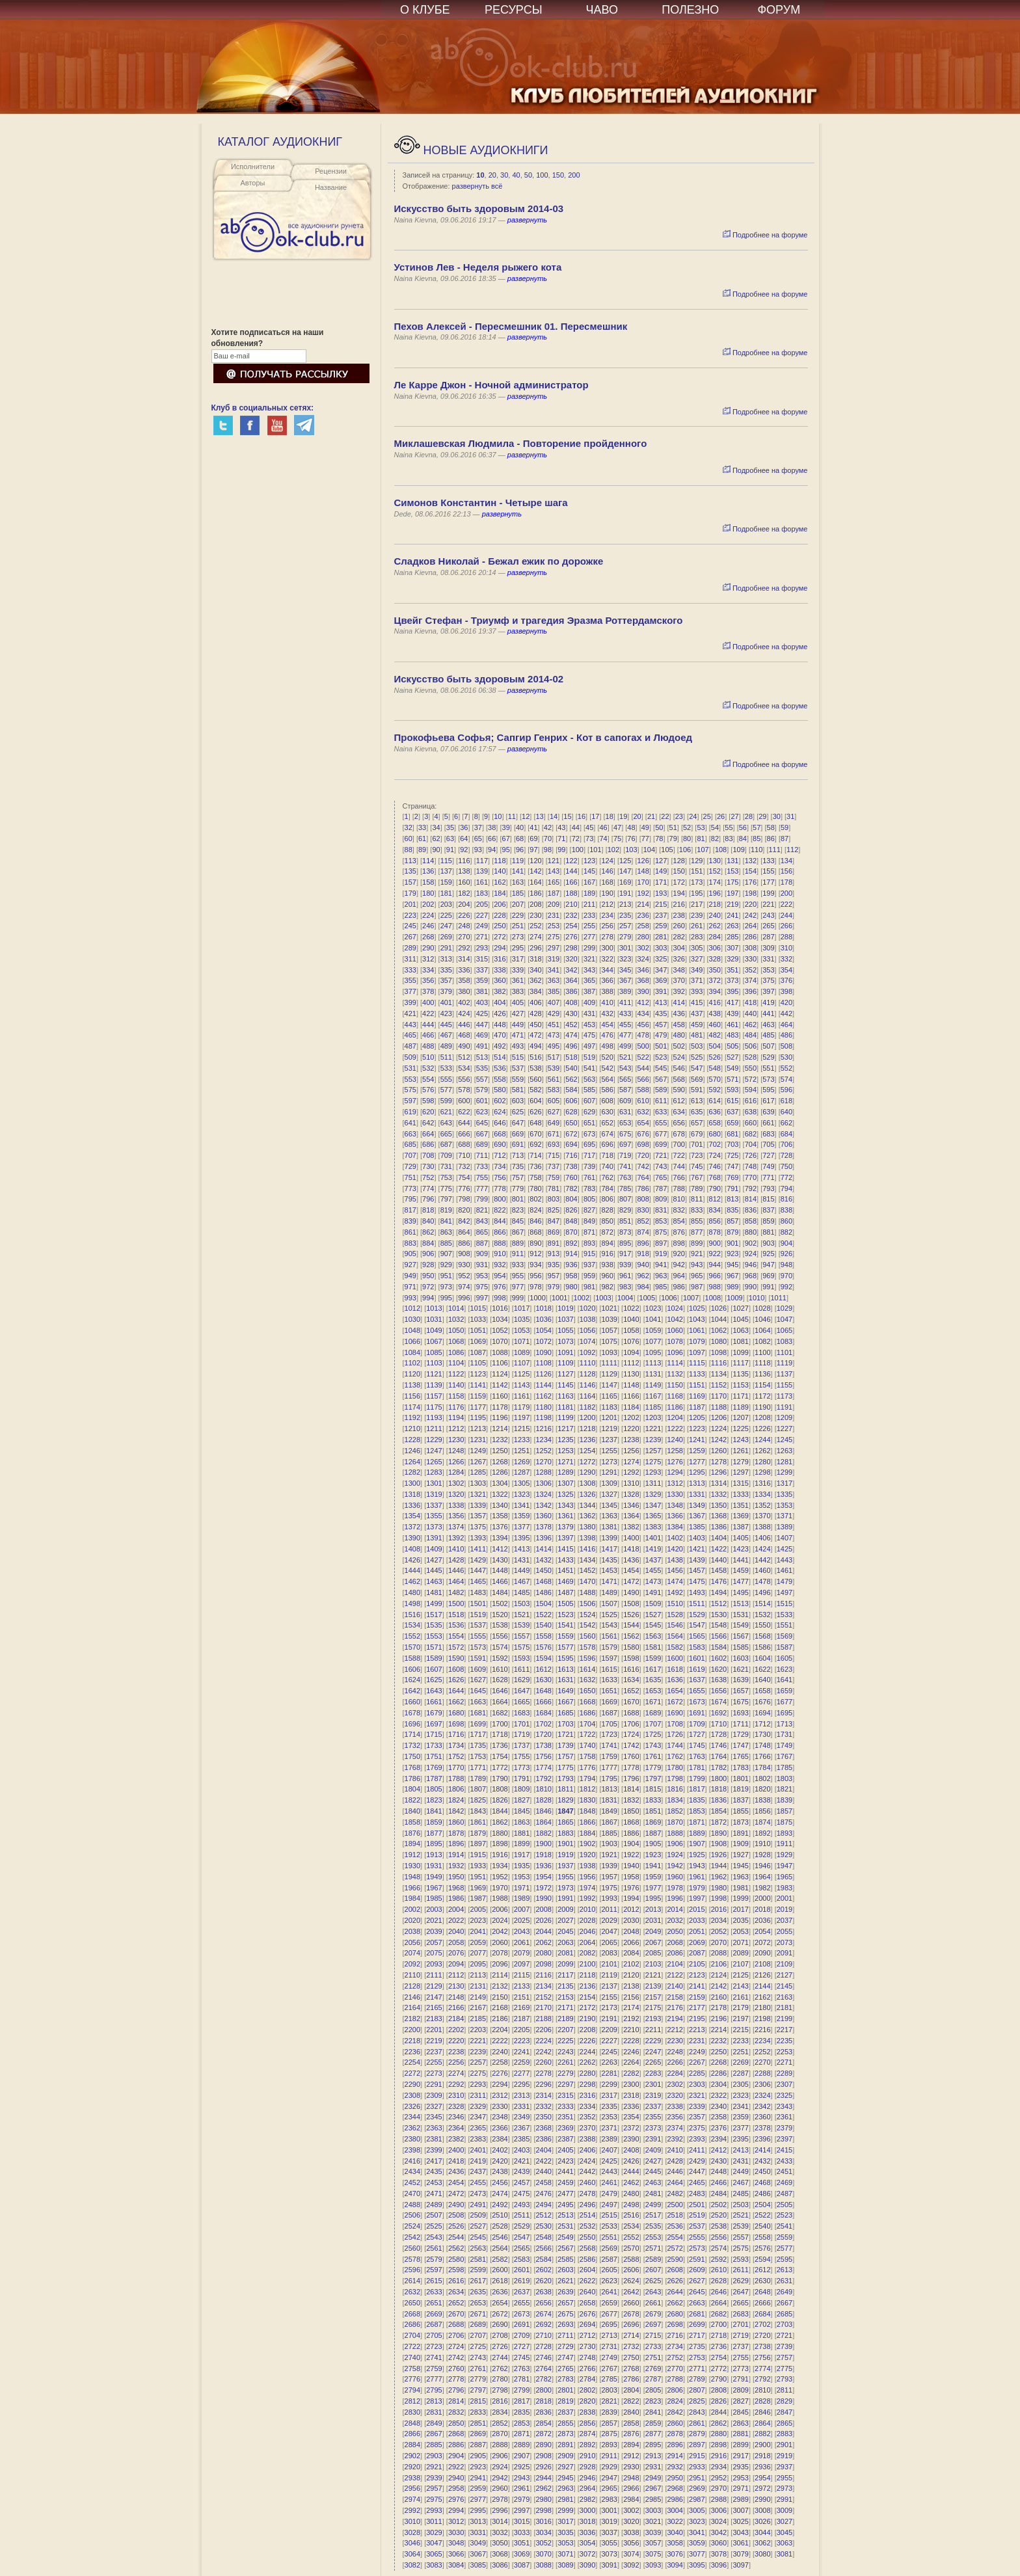  Describe the element at coordinates (561, 827) in the screenshot. I see `43` at that location.